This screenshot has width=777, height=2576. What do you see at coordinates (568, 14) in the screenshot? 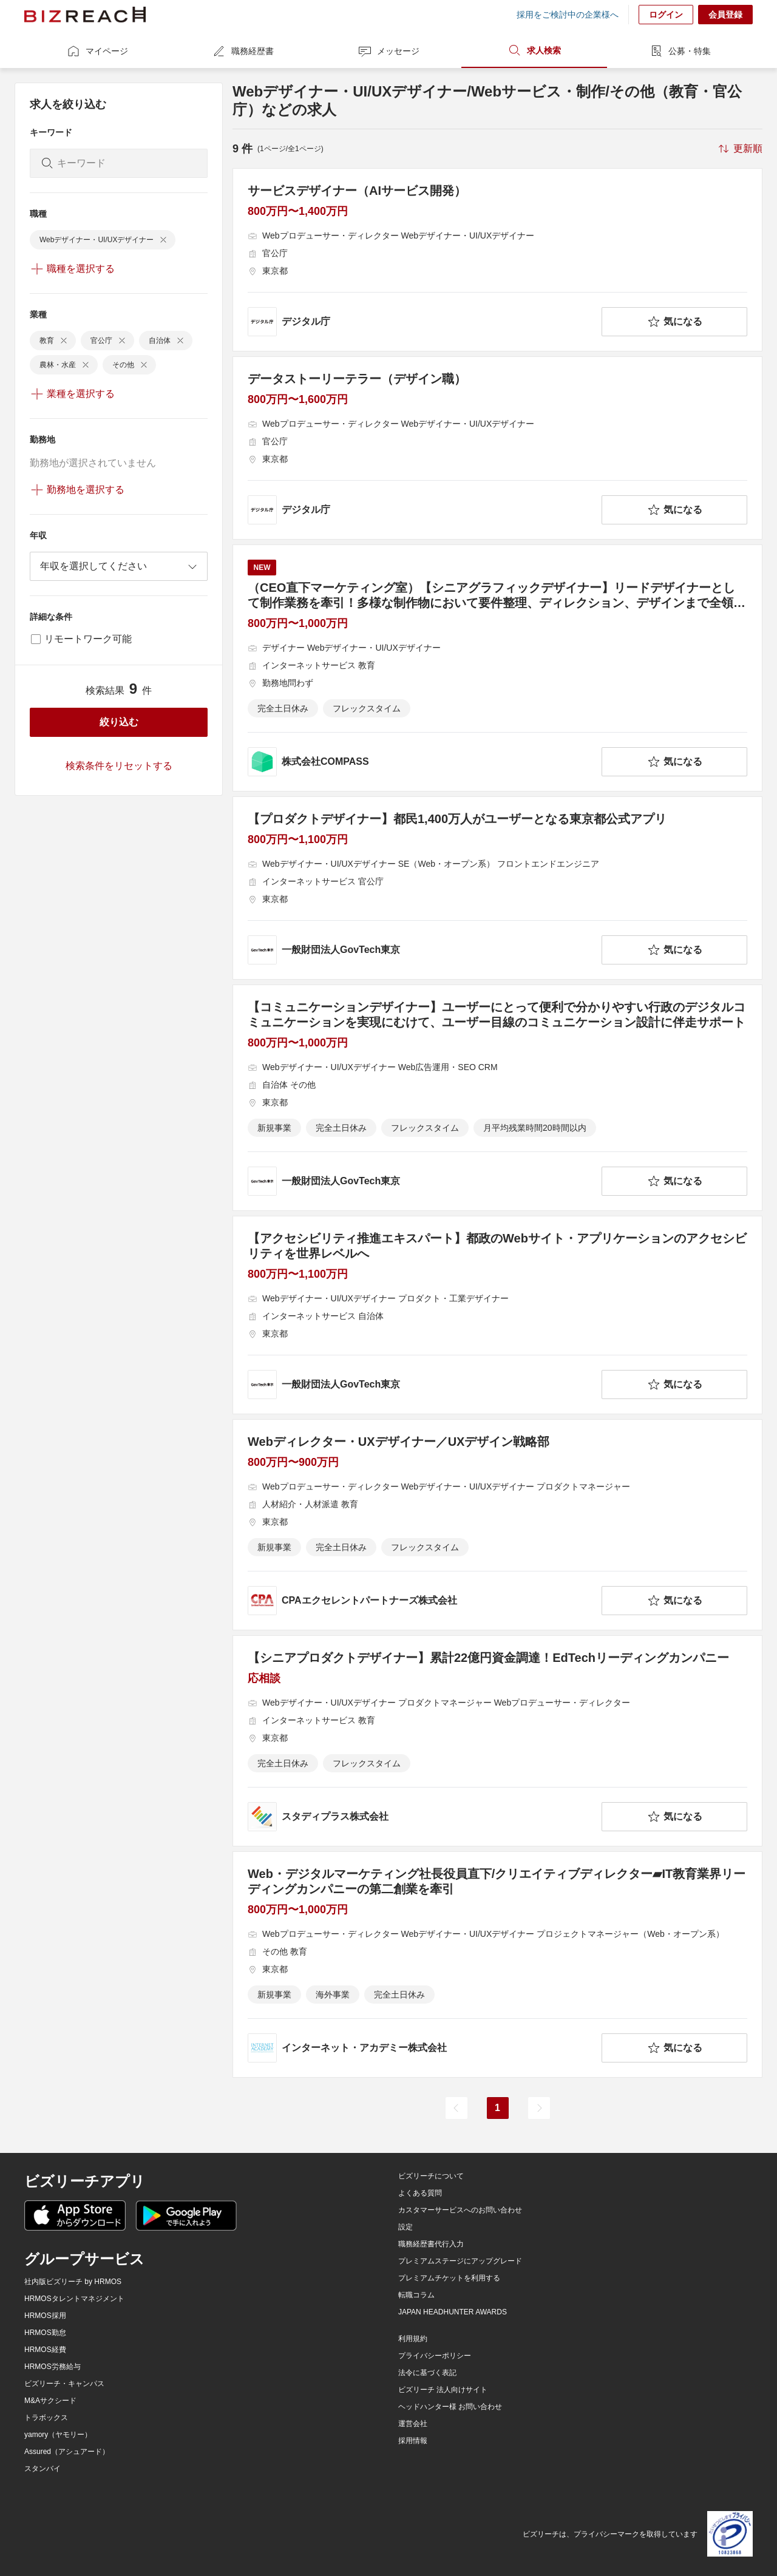
I see `採用をご検討中の企業様へ` at bounding box center [568, 14].